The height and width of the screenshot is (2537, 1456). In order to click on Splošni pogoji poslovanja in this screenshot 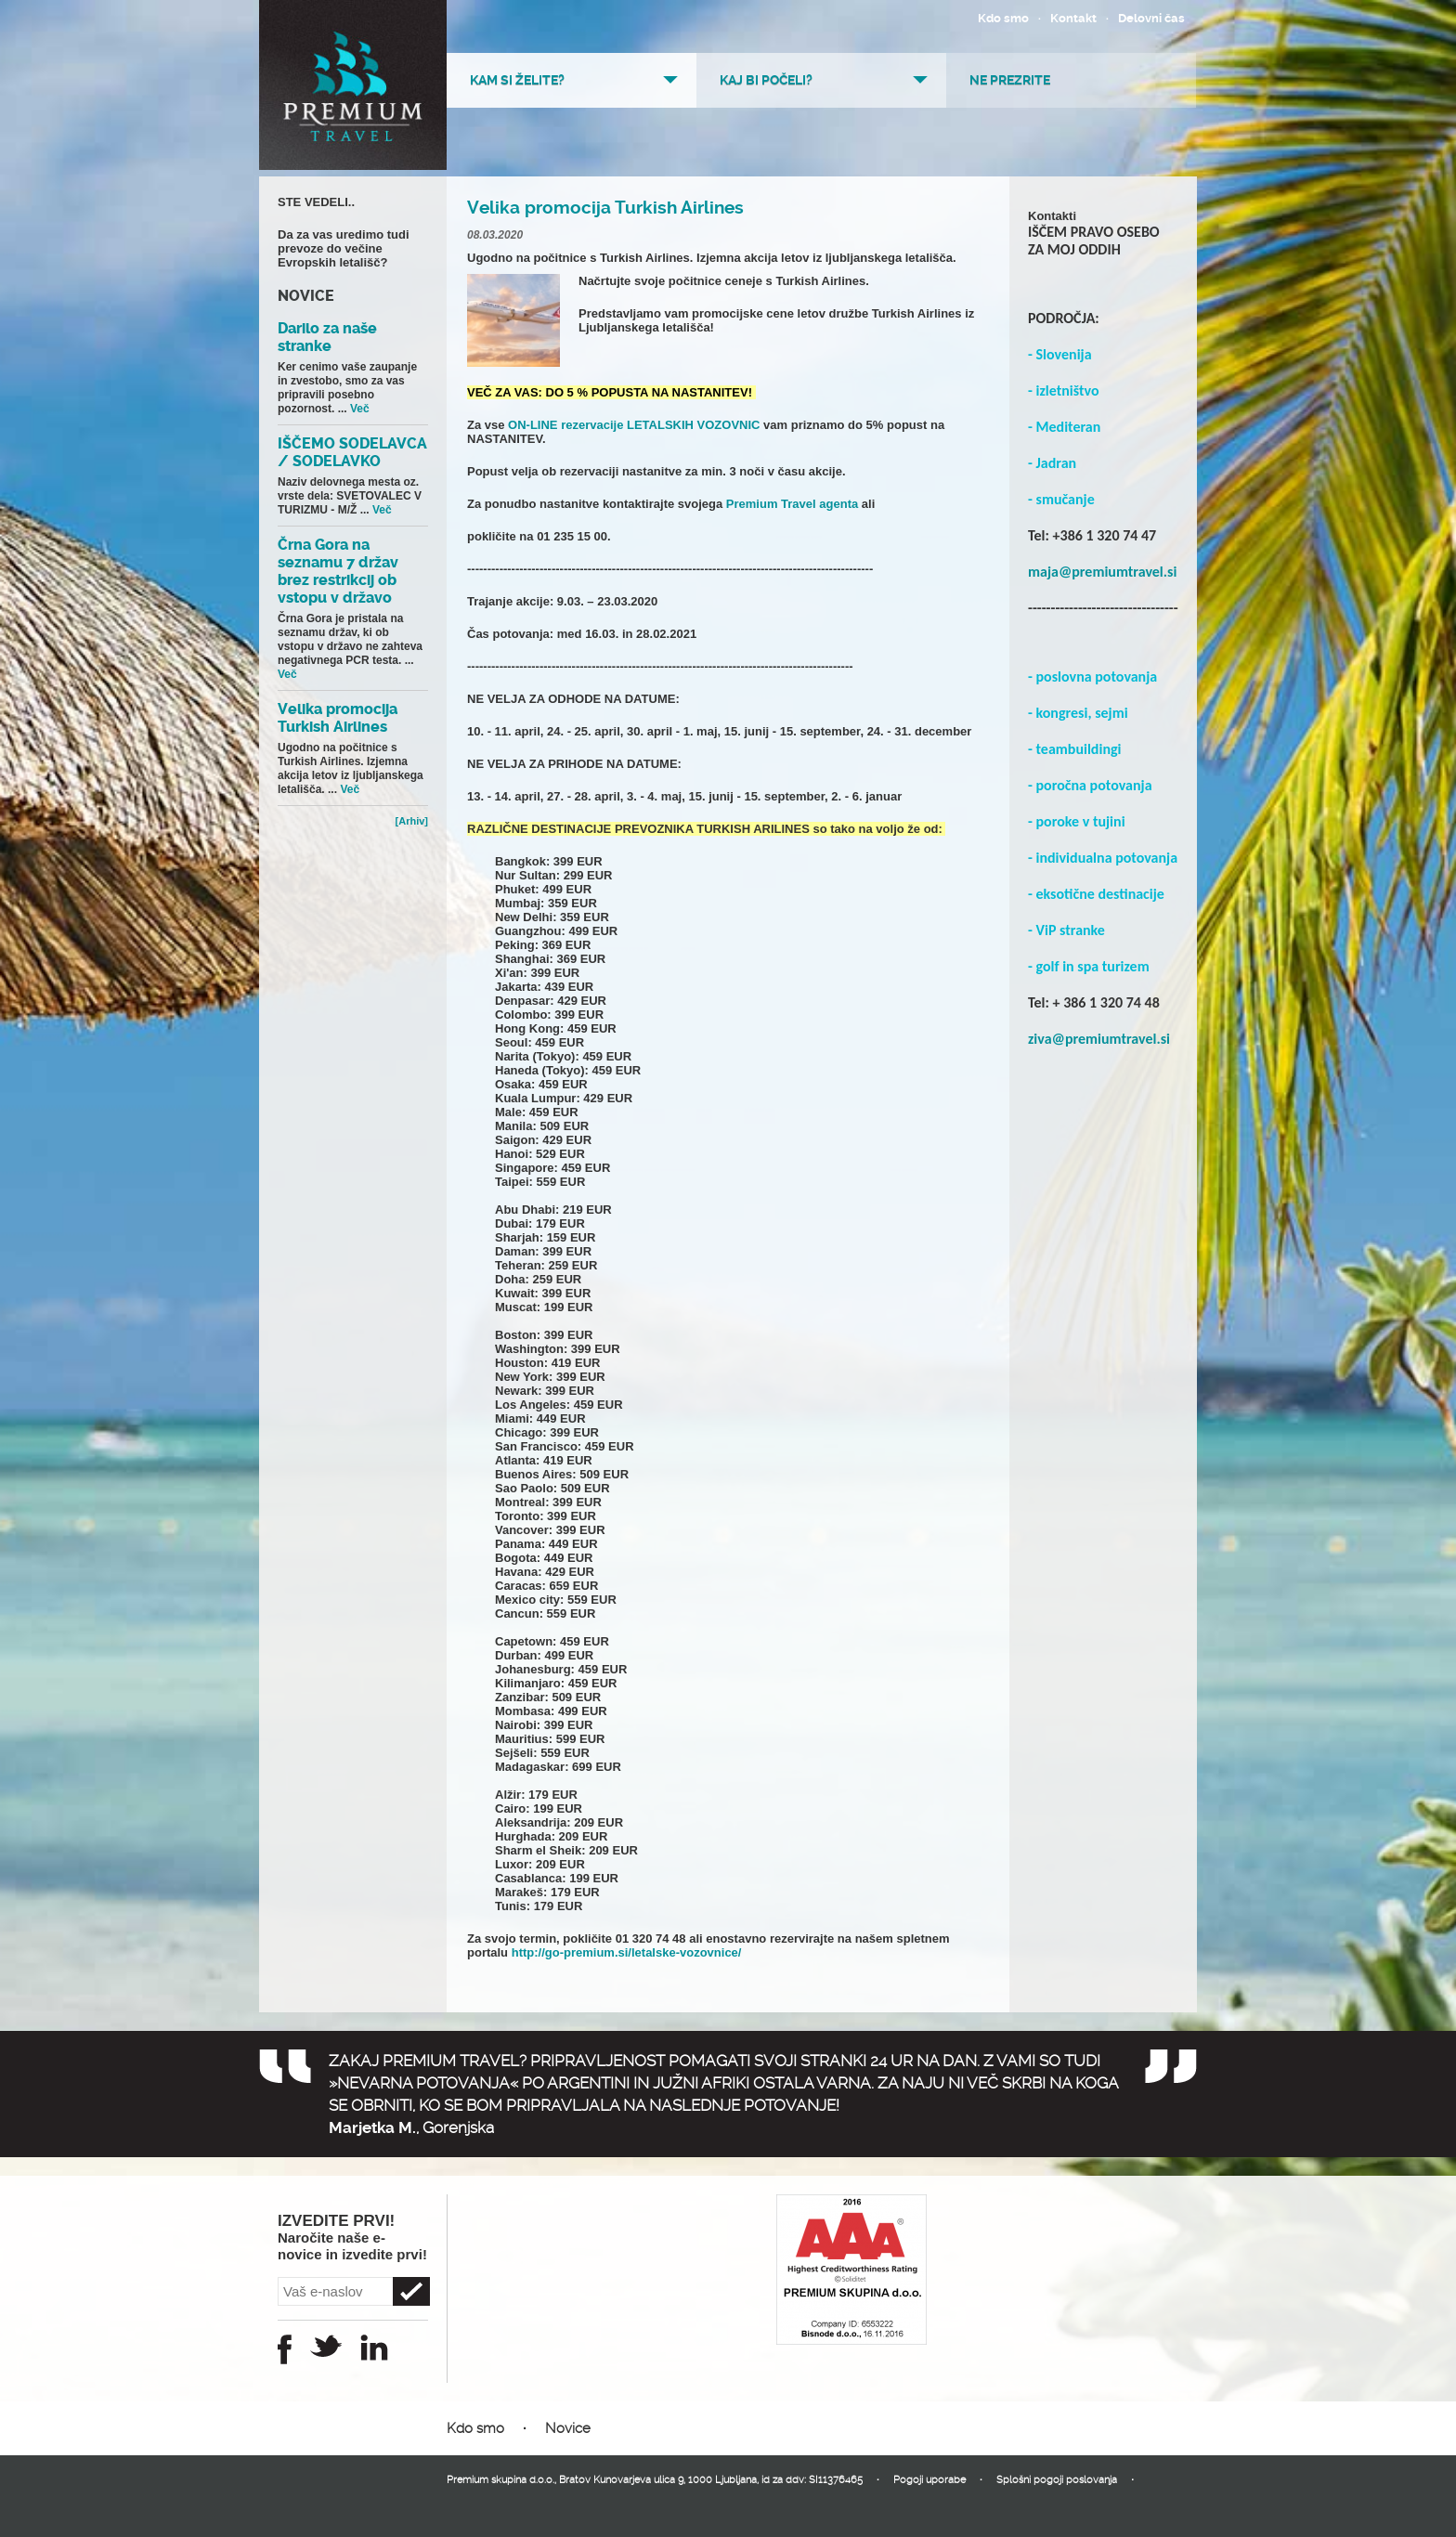, I will do `click(1056, 2480)`.